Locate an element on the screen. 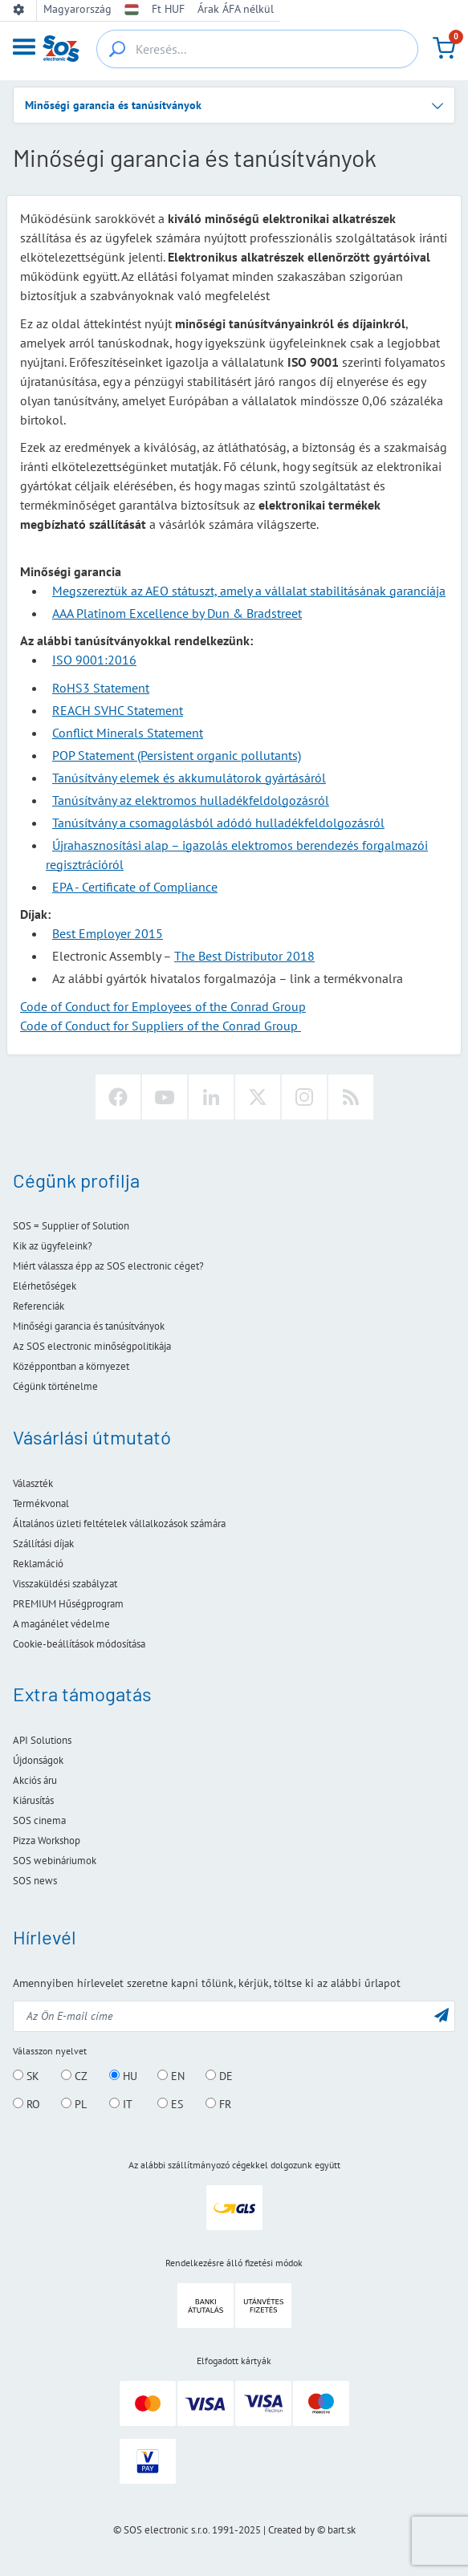  HU is located at coordinates (123, 2076).